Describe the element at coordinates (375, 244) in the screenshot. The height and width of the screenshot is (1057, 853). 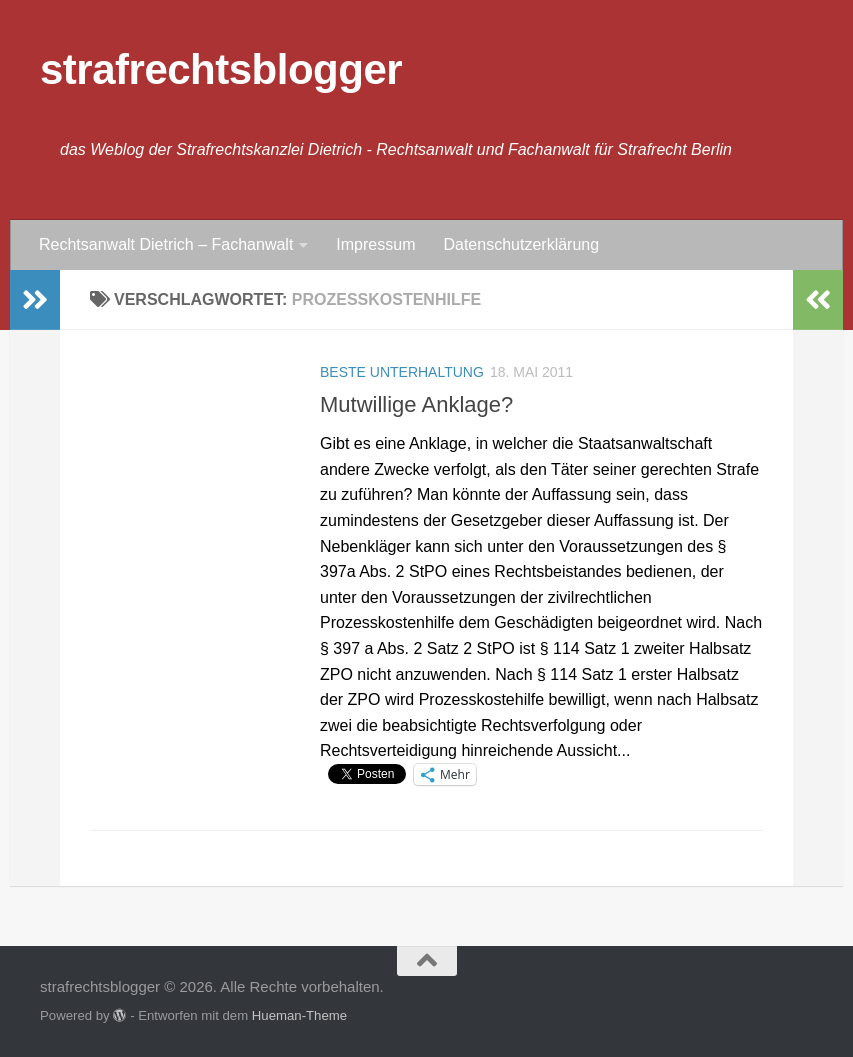
I see `Impressum` at that location.